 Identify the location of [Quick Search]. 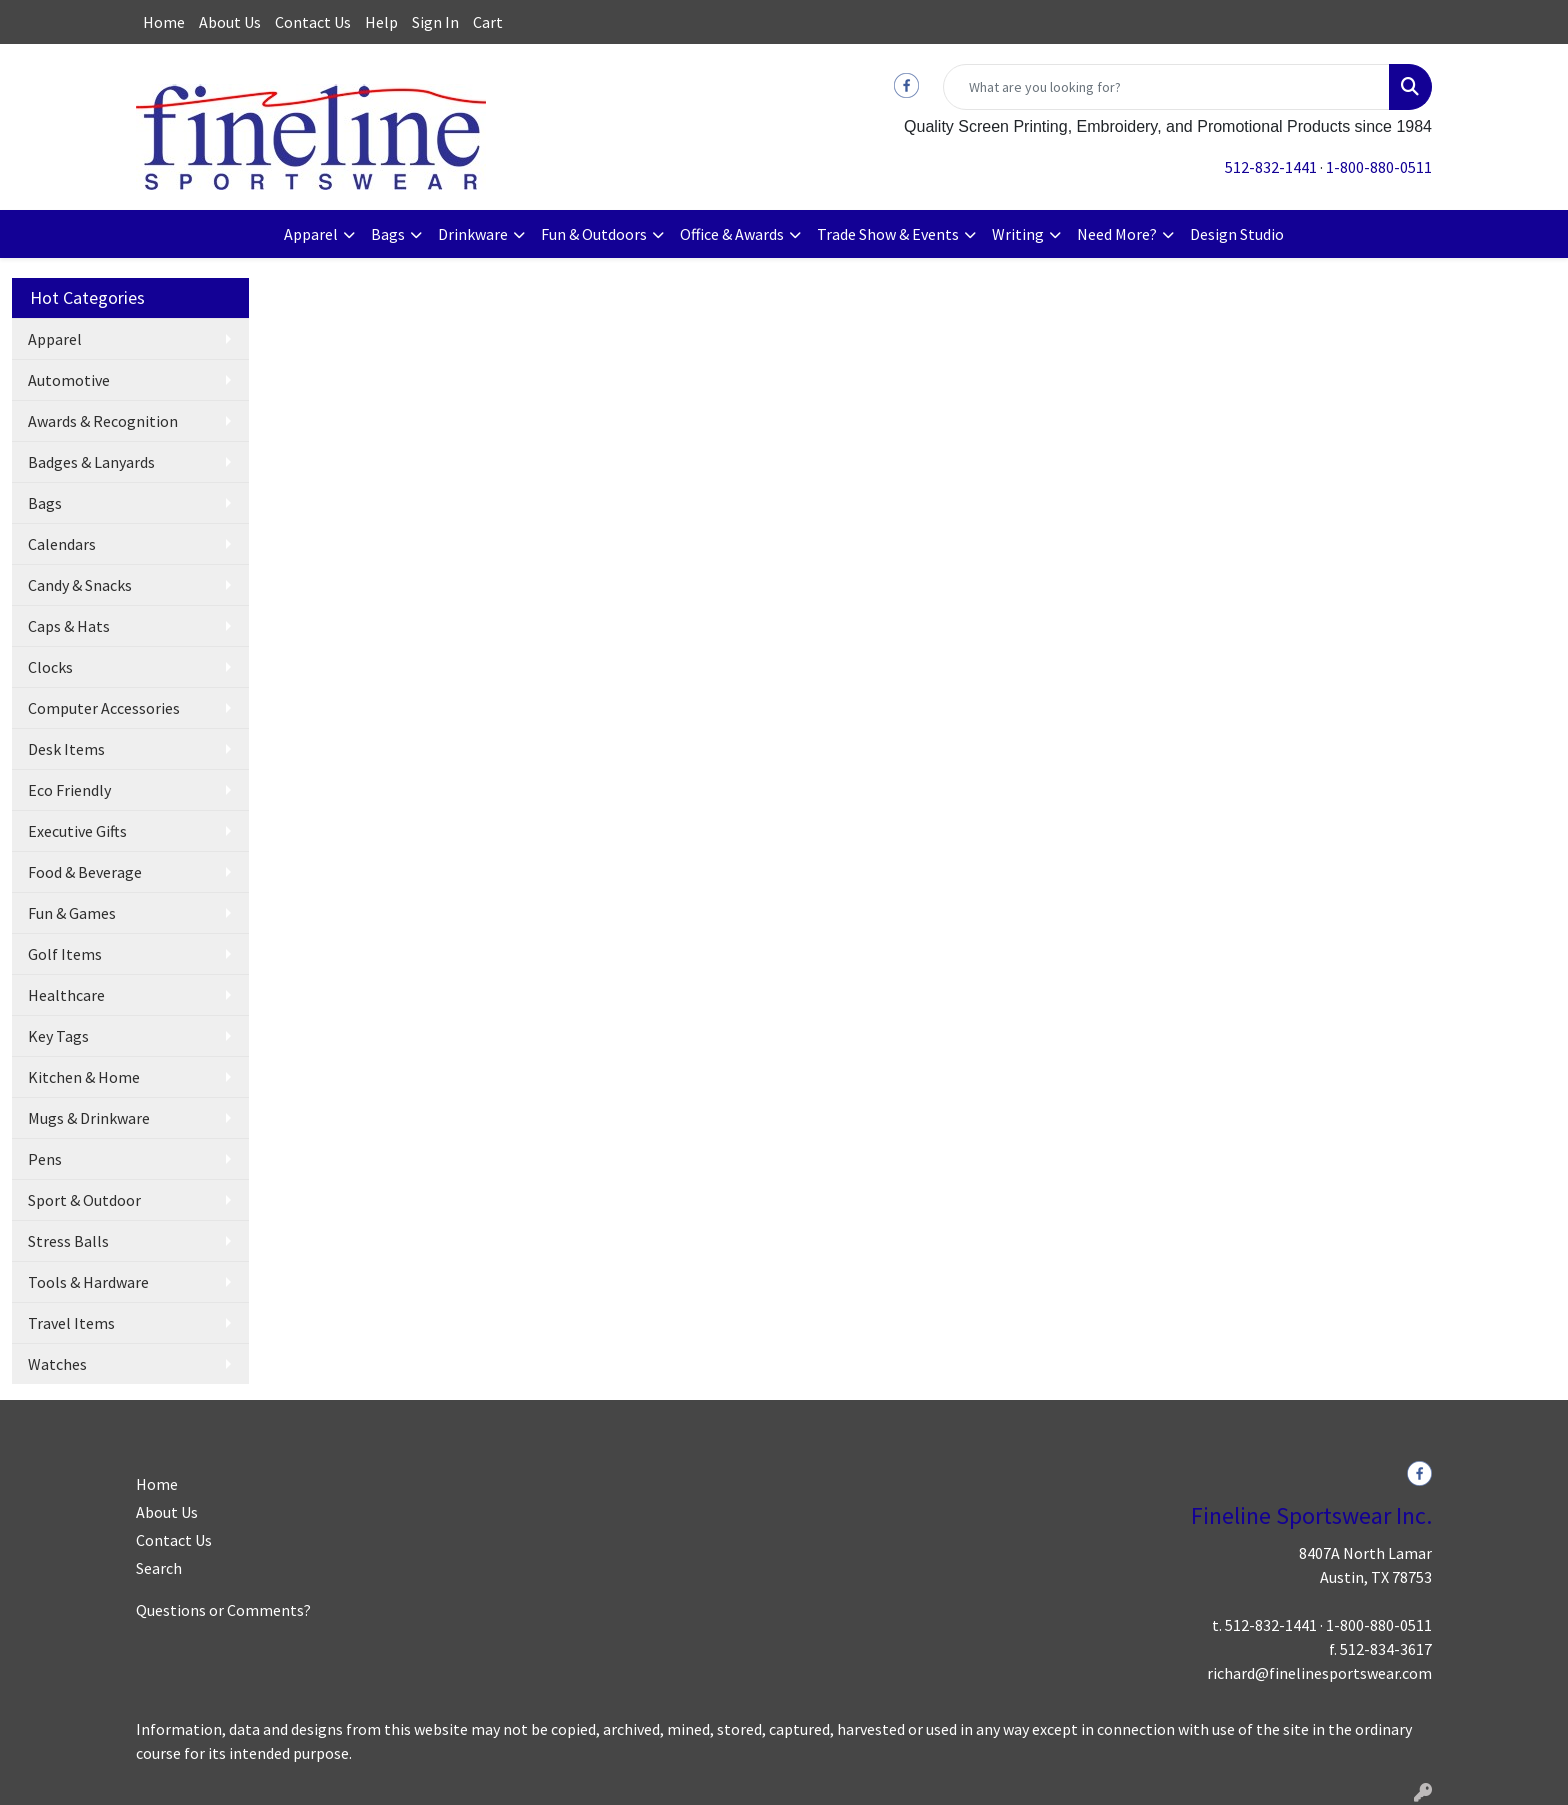
(1166, 87).